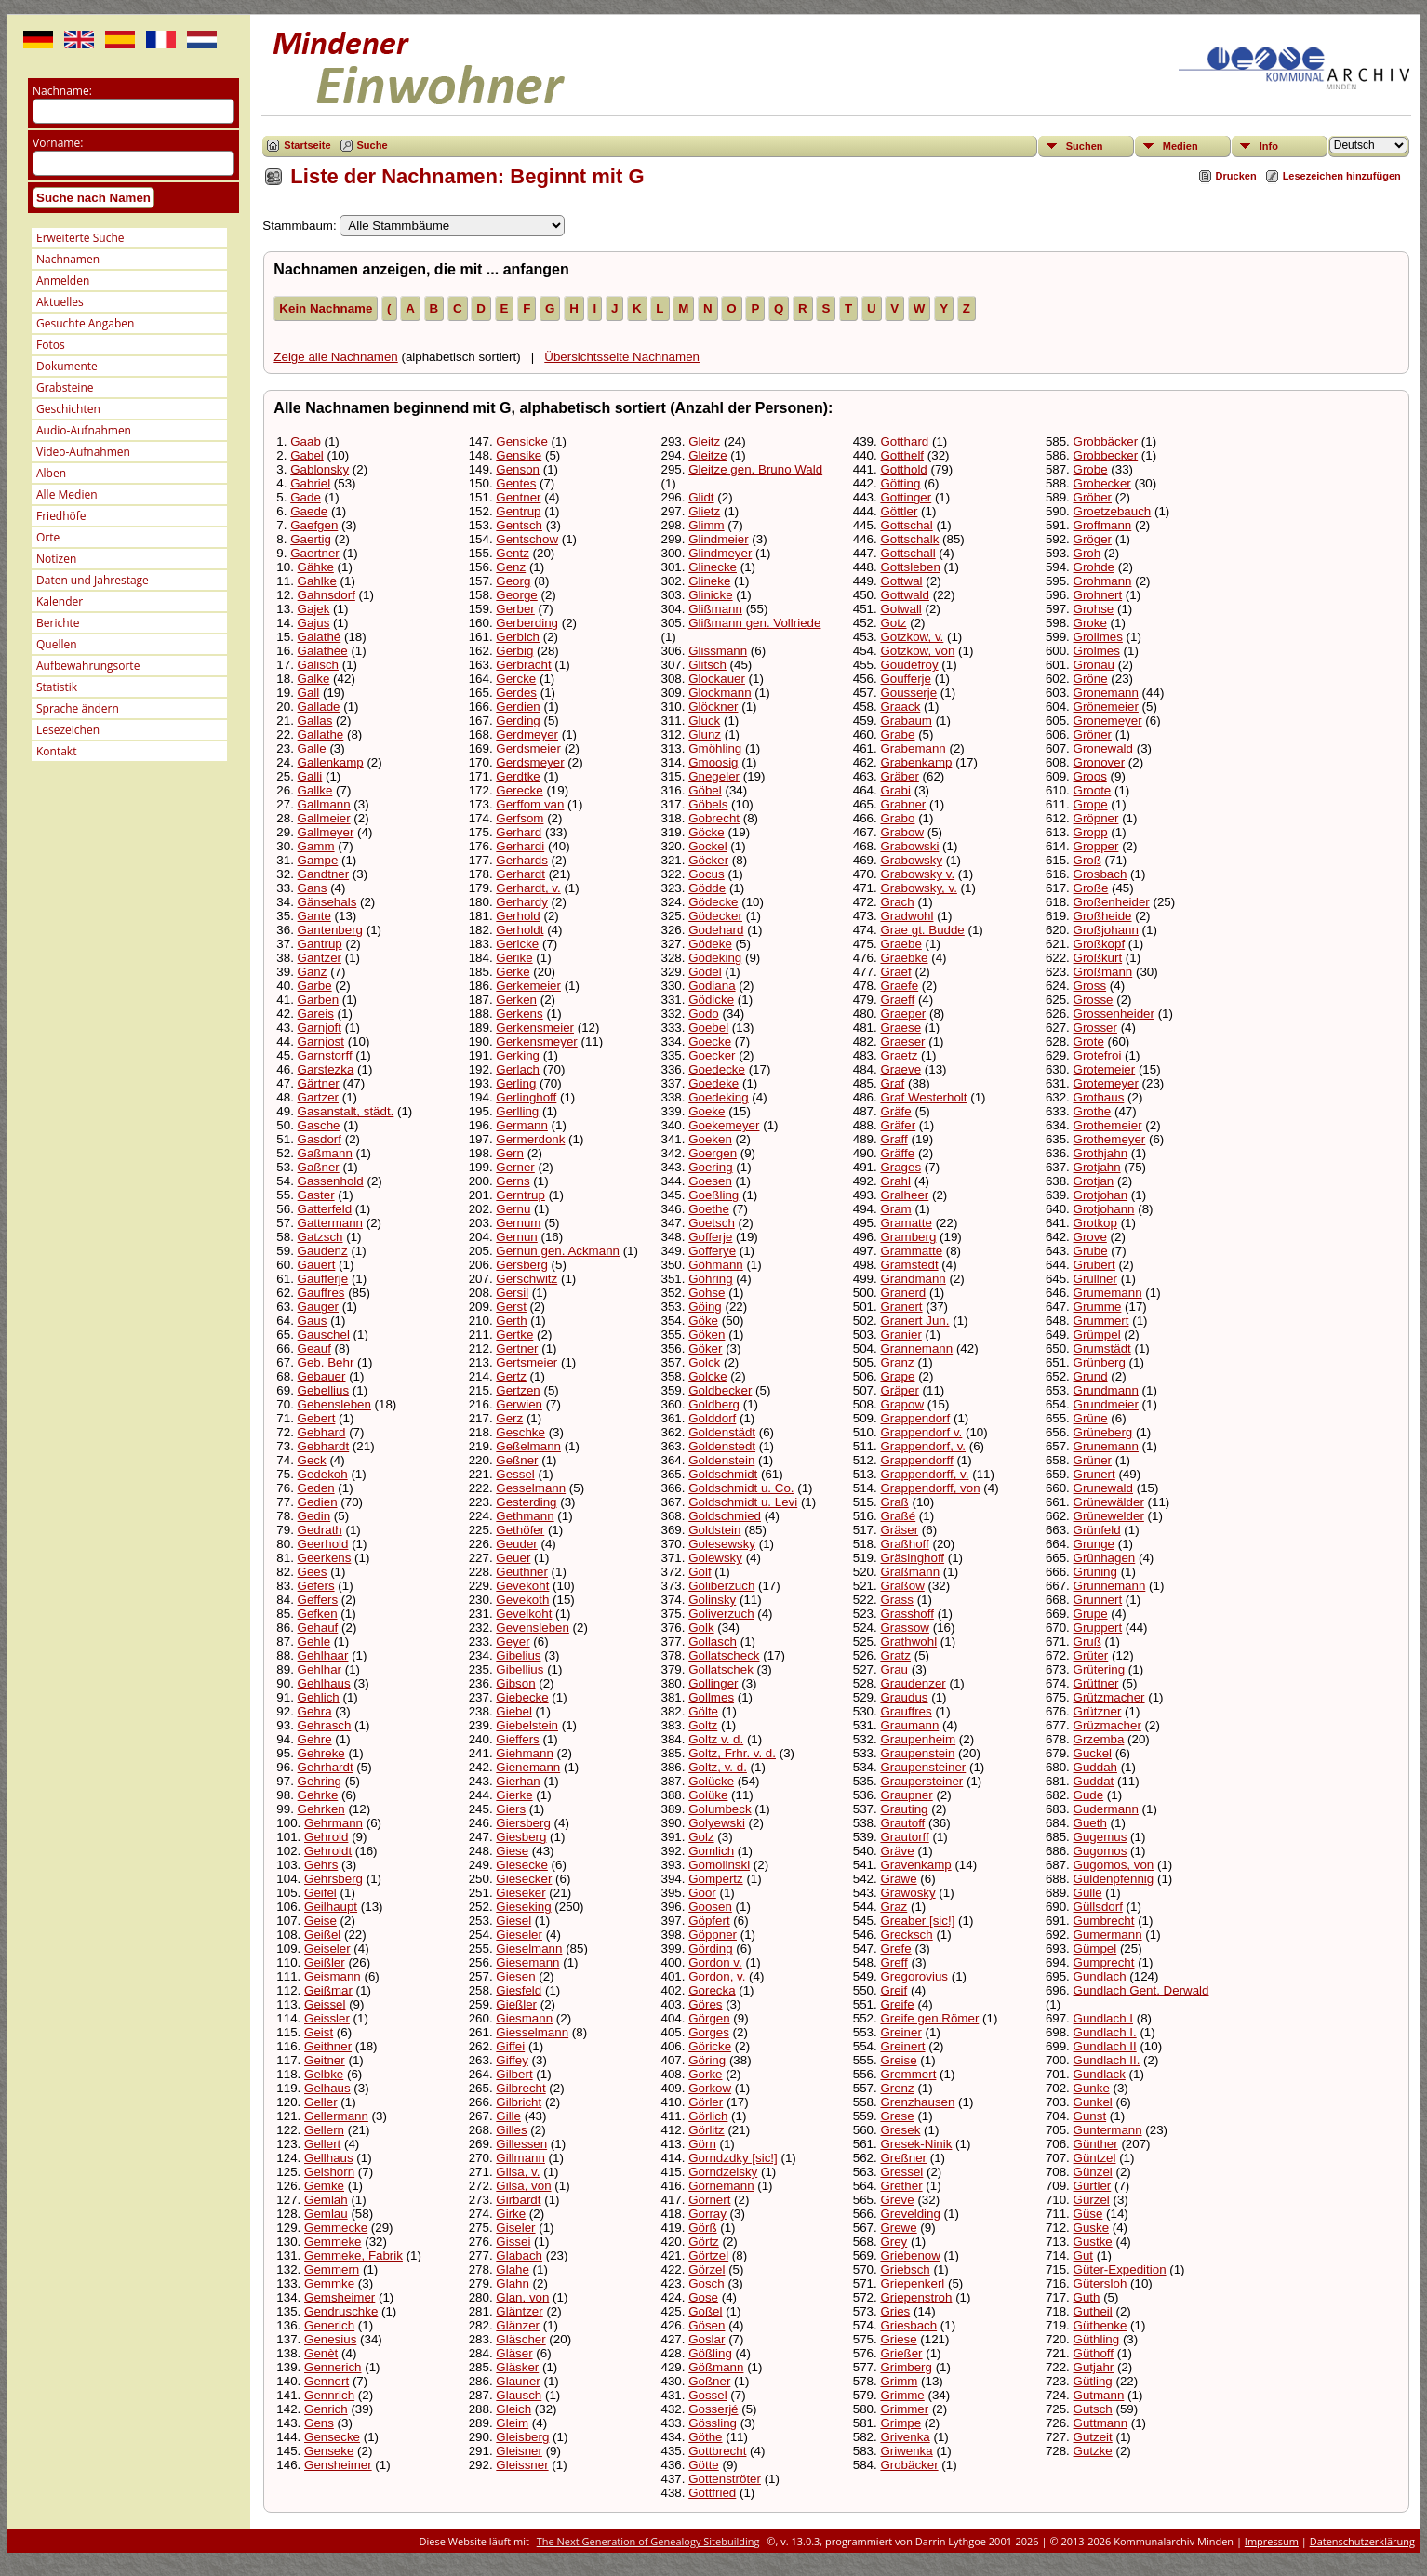 The width and height of the screenshot is (1427, 2576). Describe the element at coordinates (528, 986) in the screenshot. I see `Gerkemeier` at that location.